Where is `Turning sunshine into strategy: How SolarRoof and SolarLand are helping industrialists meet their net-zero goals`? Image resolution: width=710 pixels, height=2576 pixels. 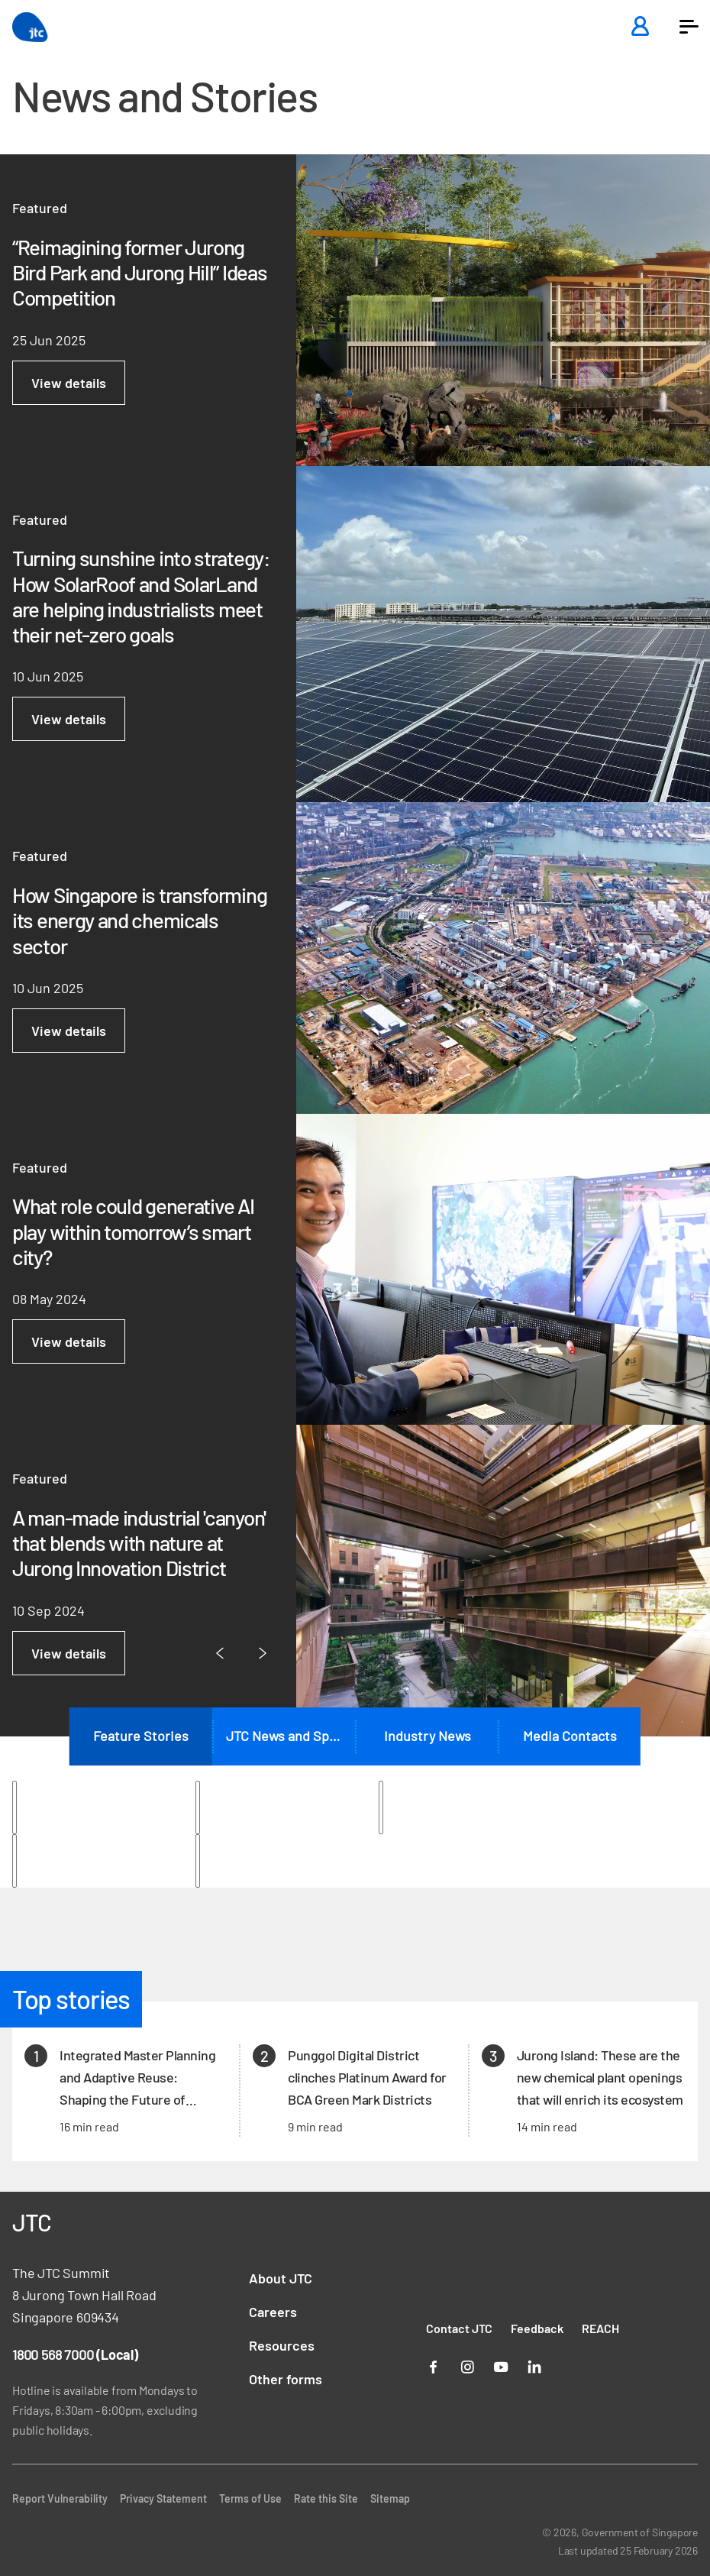 Turning sunshine into strategy: How SolarRoof and SolarLand are helping industrialists meet their net-zero goals is located at coordinates (141, 596).